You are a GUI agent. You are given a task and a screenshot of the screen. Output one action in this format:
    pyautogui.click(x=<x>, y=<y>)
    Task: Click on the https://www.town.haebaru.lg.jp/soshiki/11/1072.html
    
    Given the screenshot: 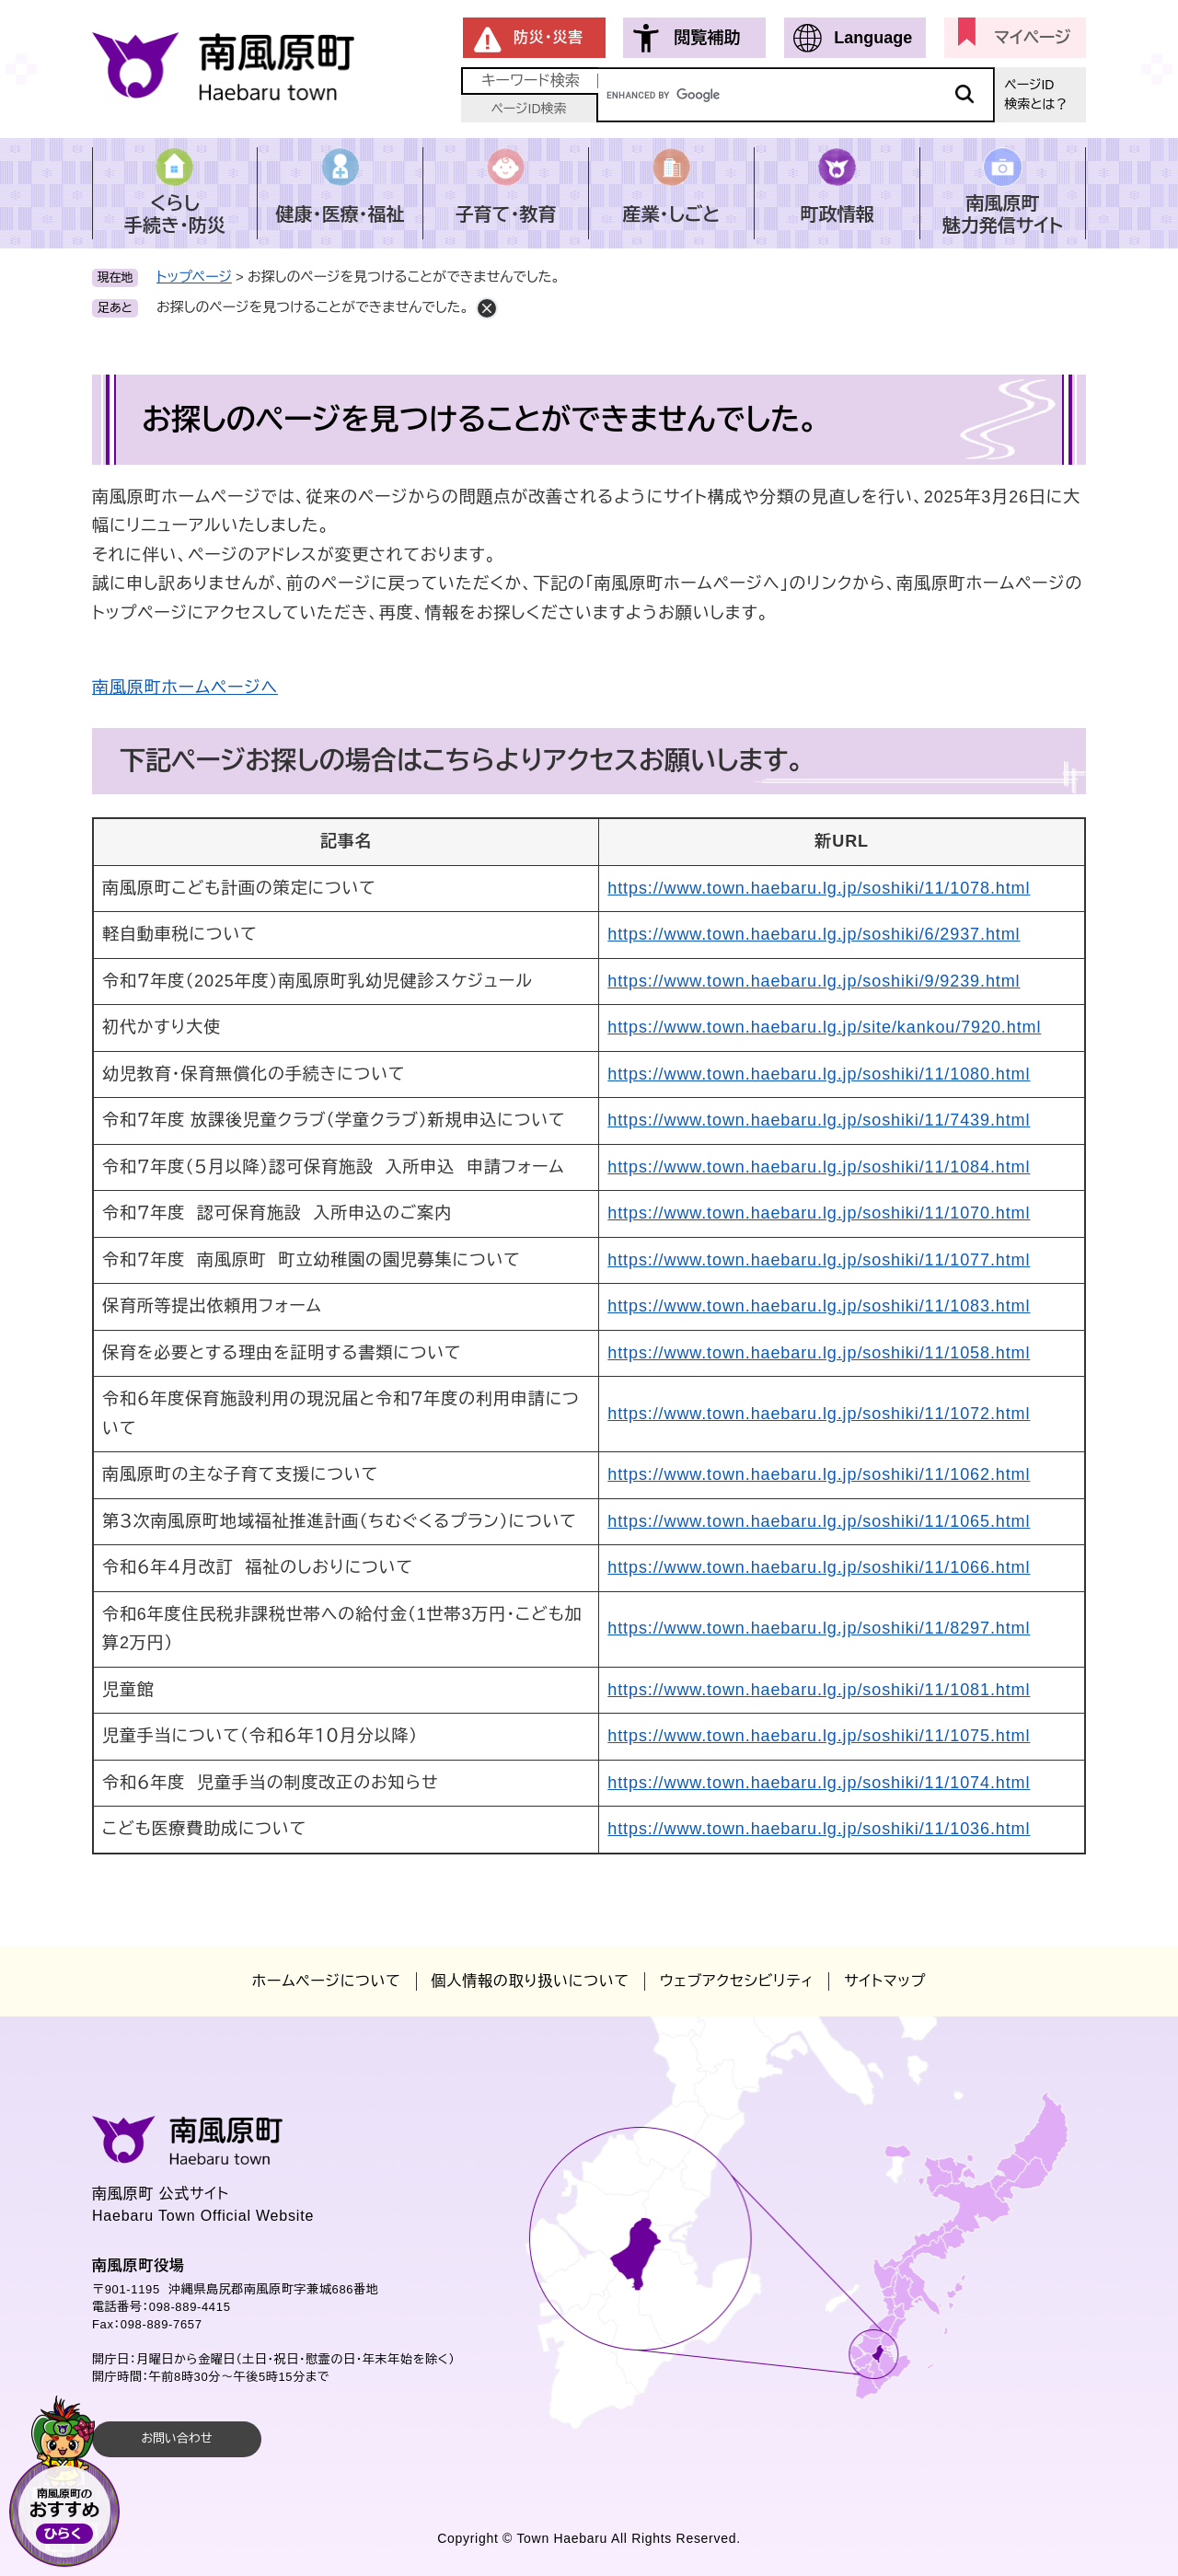 What is the action you would take?
    pyautogui.click(x=818, y=1413)
    